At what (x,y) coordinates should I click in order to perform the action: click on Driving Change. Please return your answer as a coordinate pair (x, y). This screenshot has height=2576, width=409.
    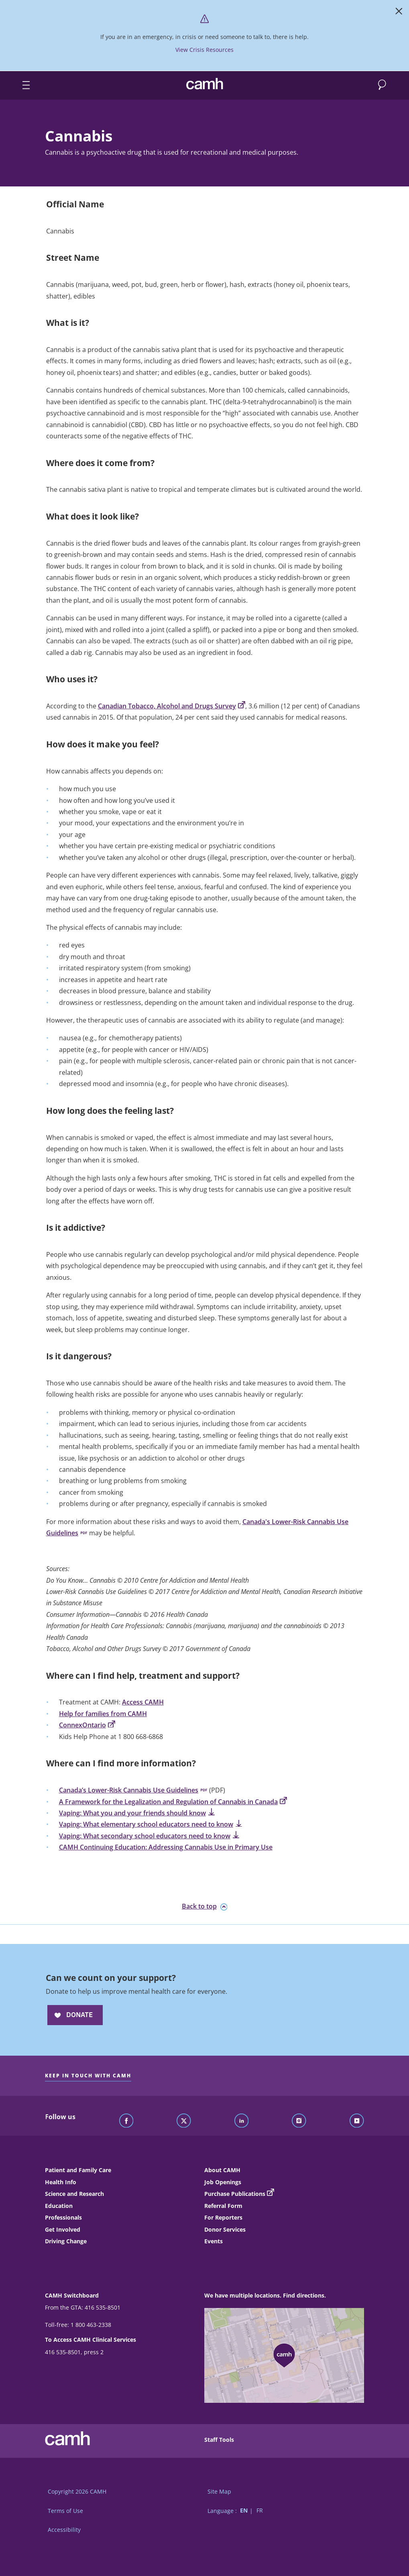
    Looking at the image, I should click on (66, 2241).